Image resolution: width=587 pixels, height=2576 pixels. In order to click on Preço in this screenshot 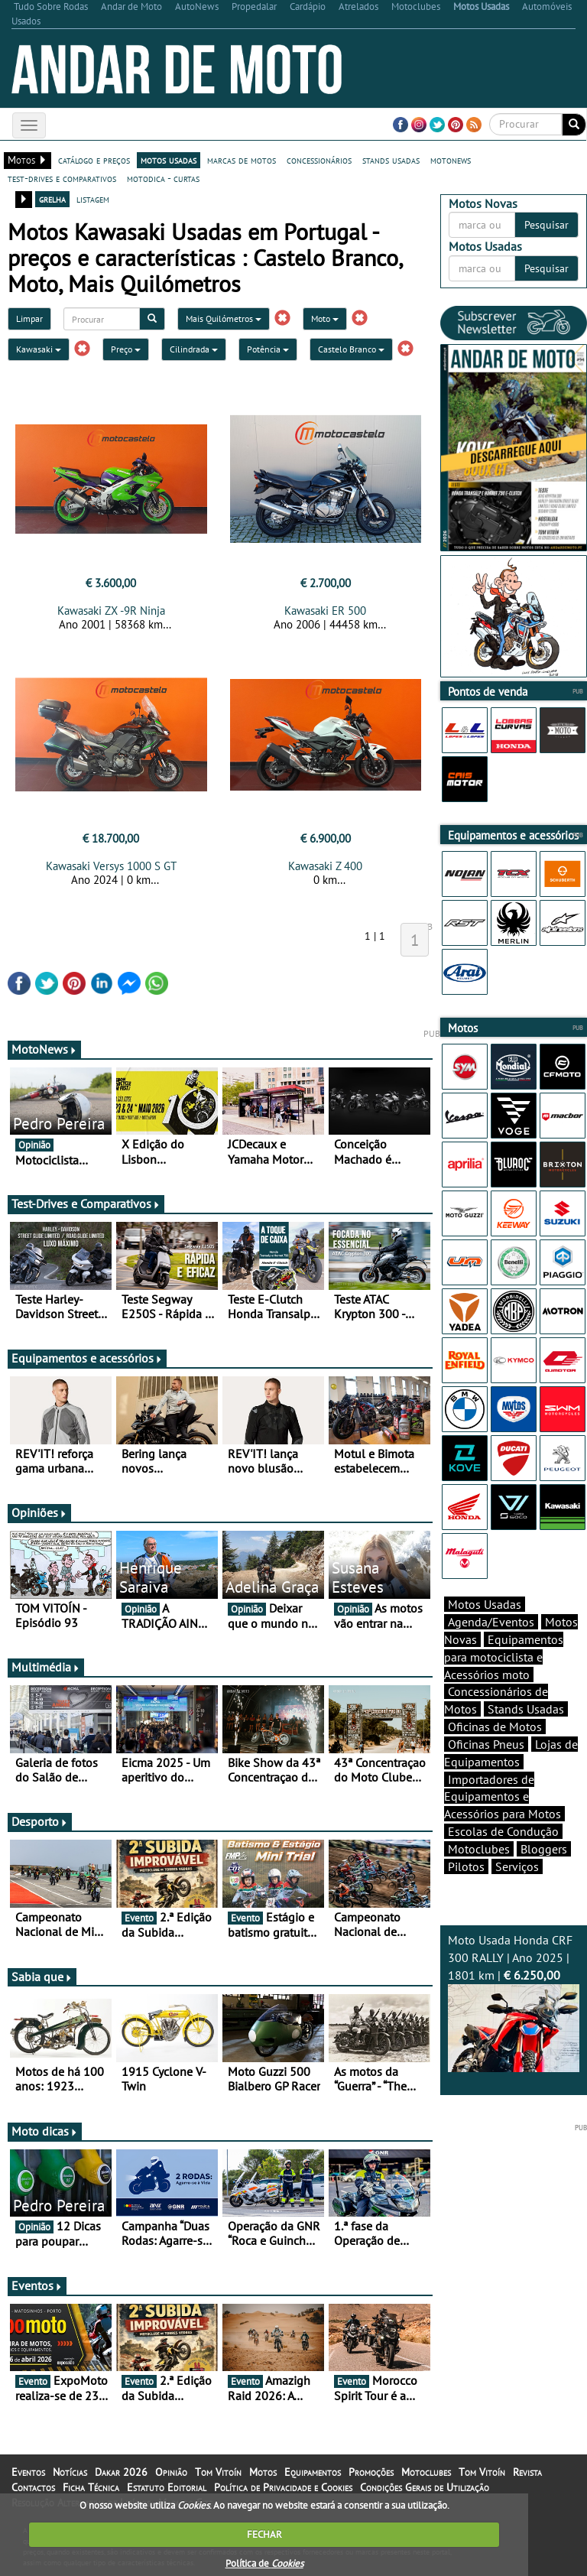, I will do `click(126, 349)`.